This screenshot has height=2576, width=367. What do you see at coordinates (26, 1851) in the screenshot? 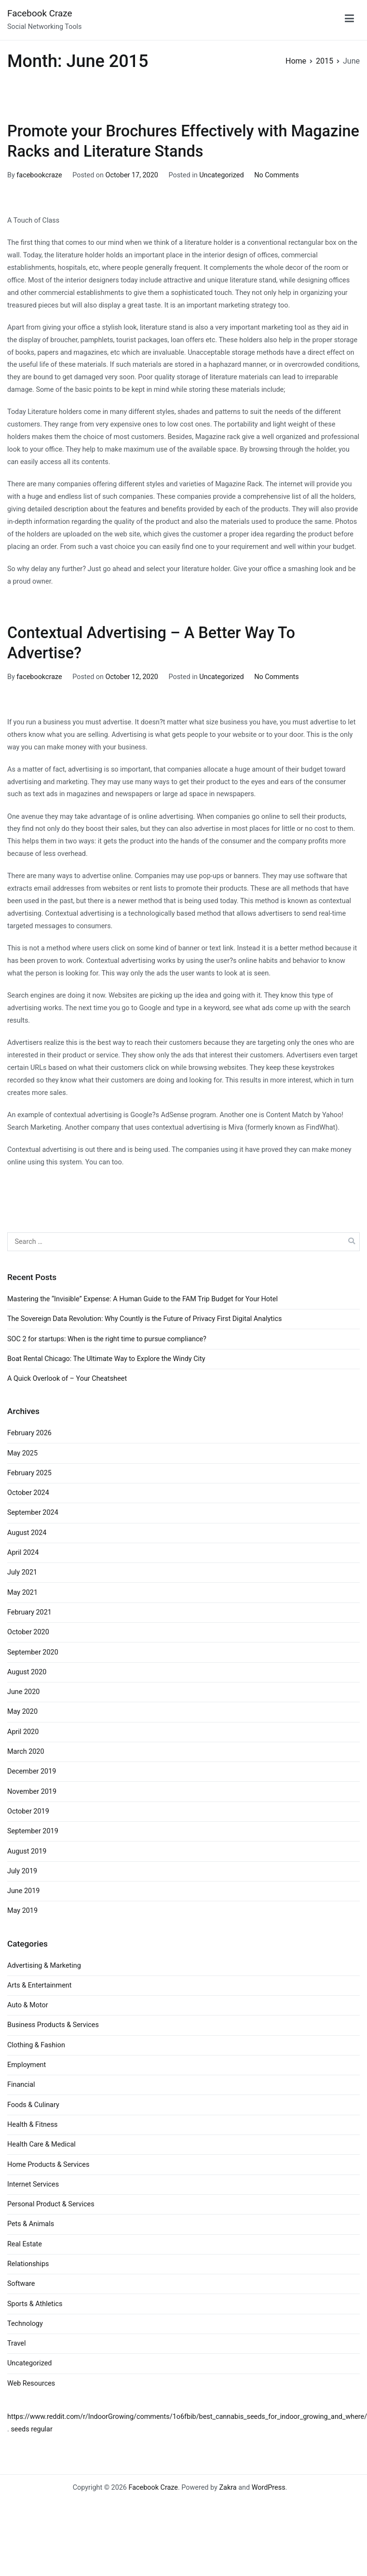
I see `August 2019` at bounding box center [26, 1851].